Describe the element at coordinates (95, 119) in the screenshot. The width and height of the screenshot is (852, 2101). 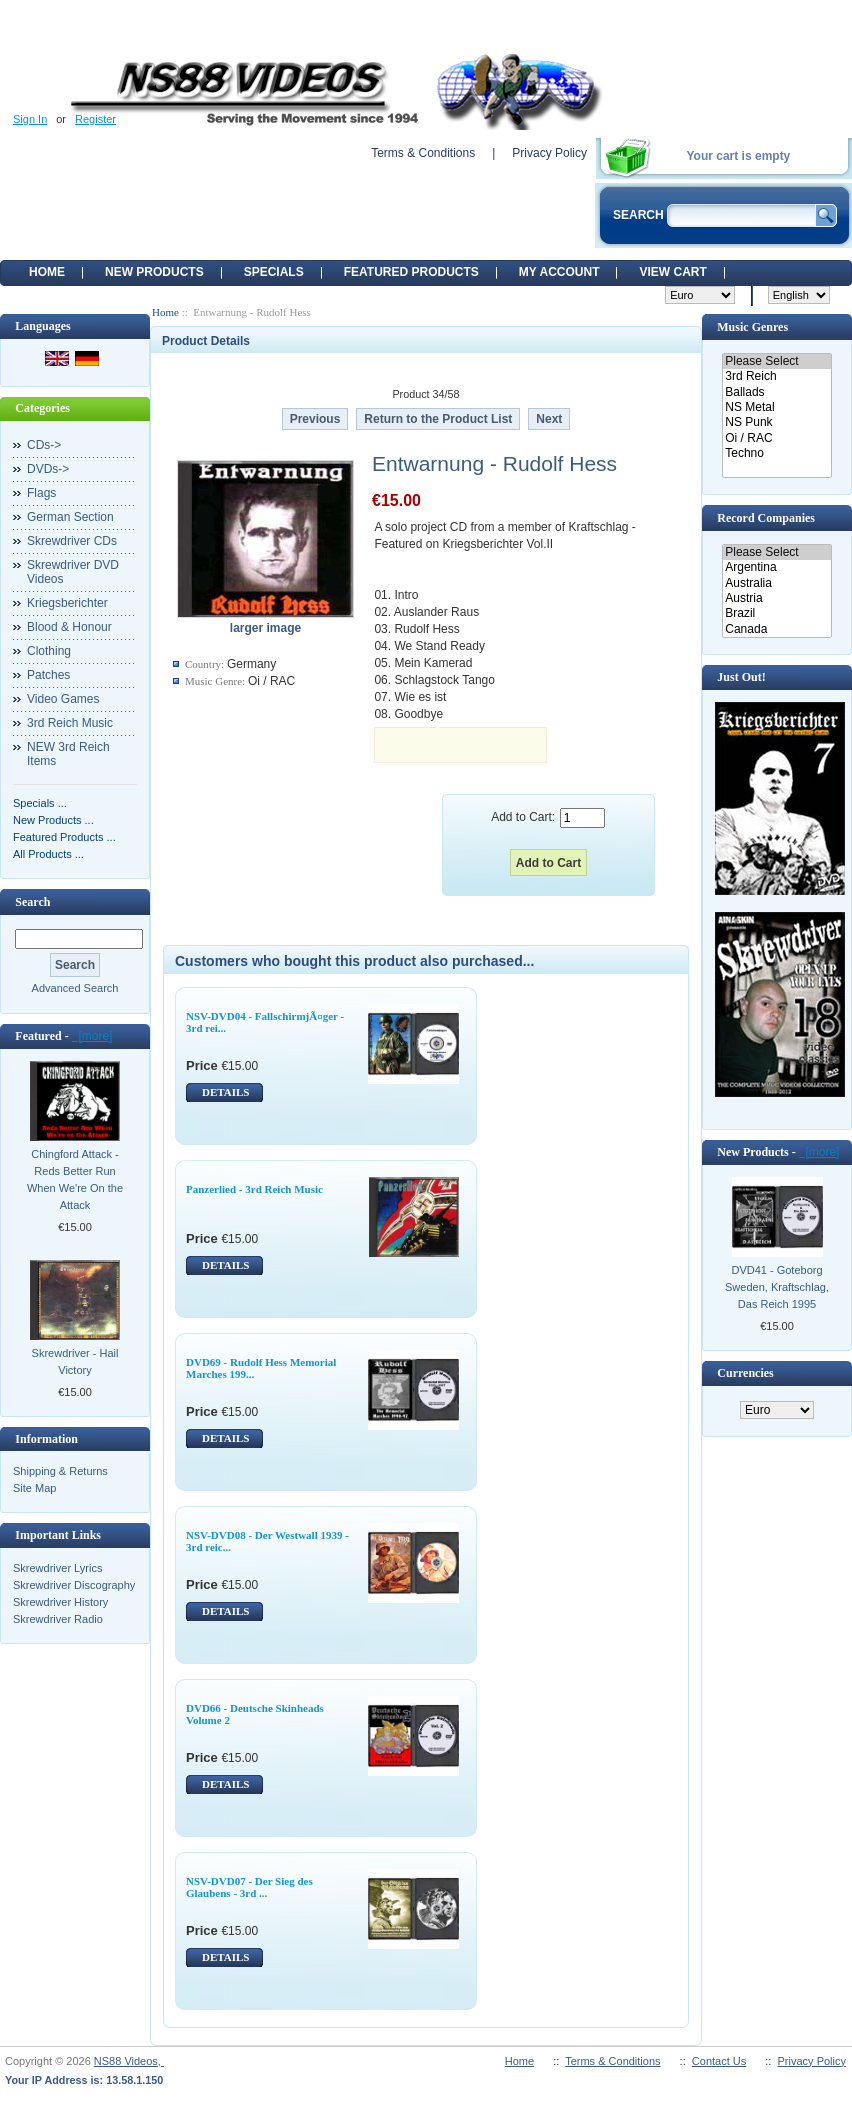
I see `Register` at that location.